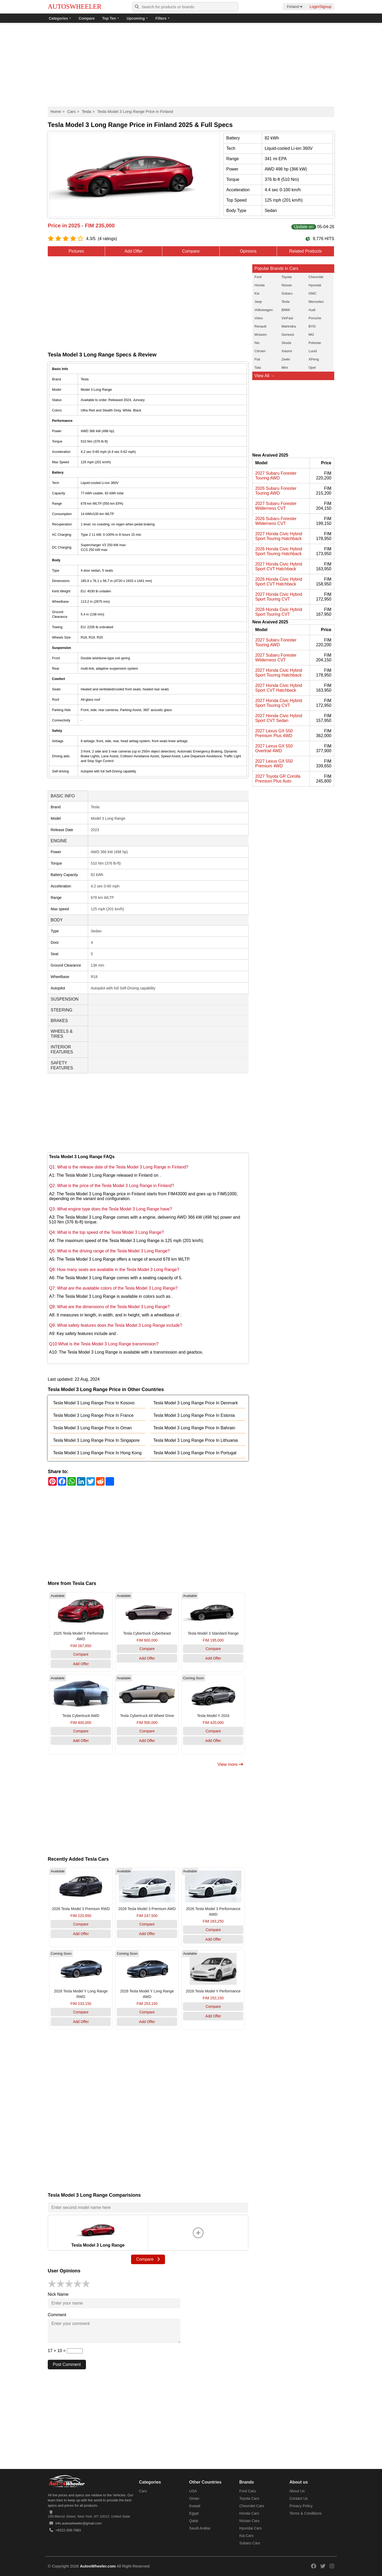 The width and height of the screenshot is (382, 2576). What do you see at coordinates (247, 2491) in the screenshot?
I see `Ford Cars` at bounding box center [247, 2491].